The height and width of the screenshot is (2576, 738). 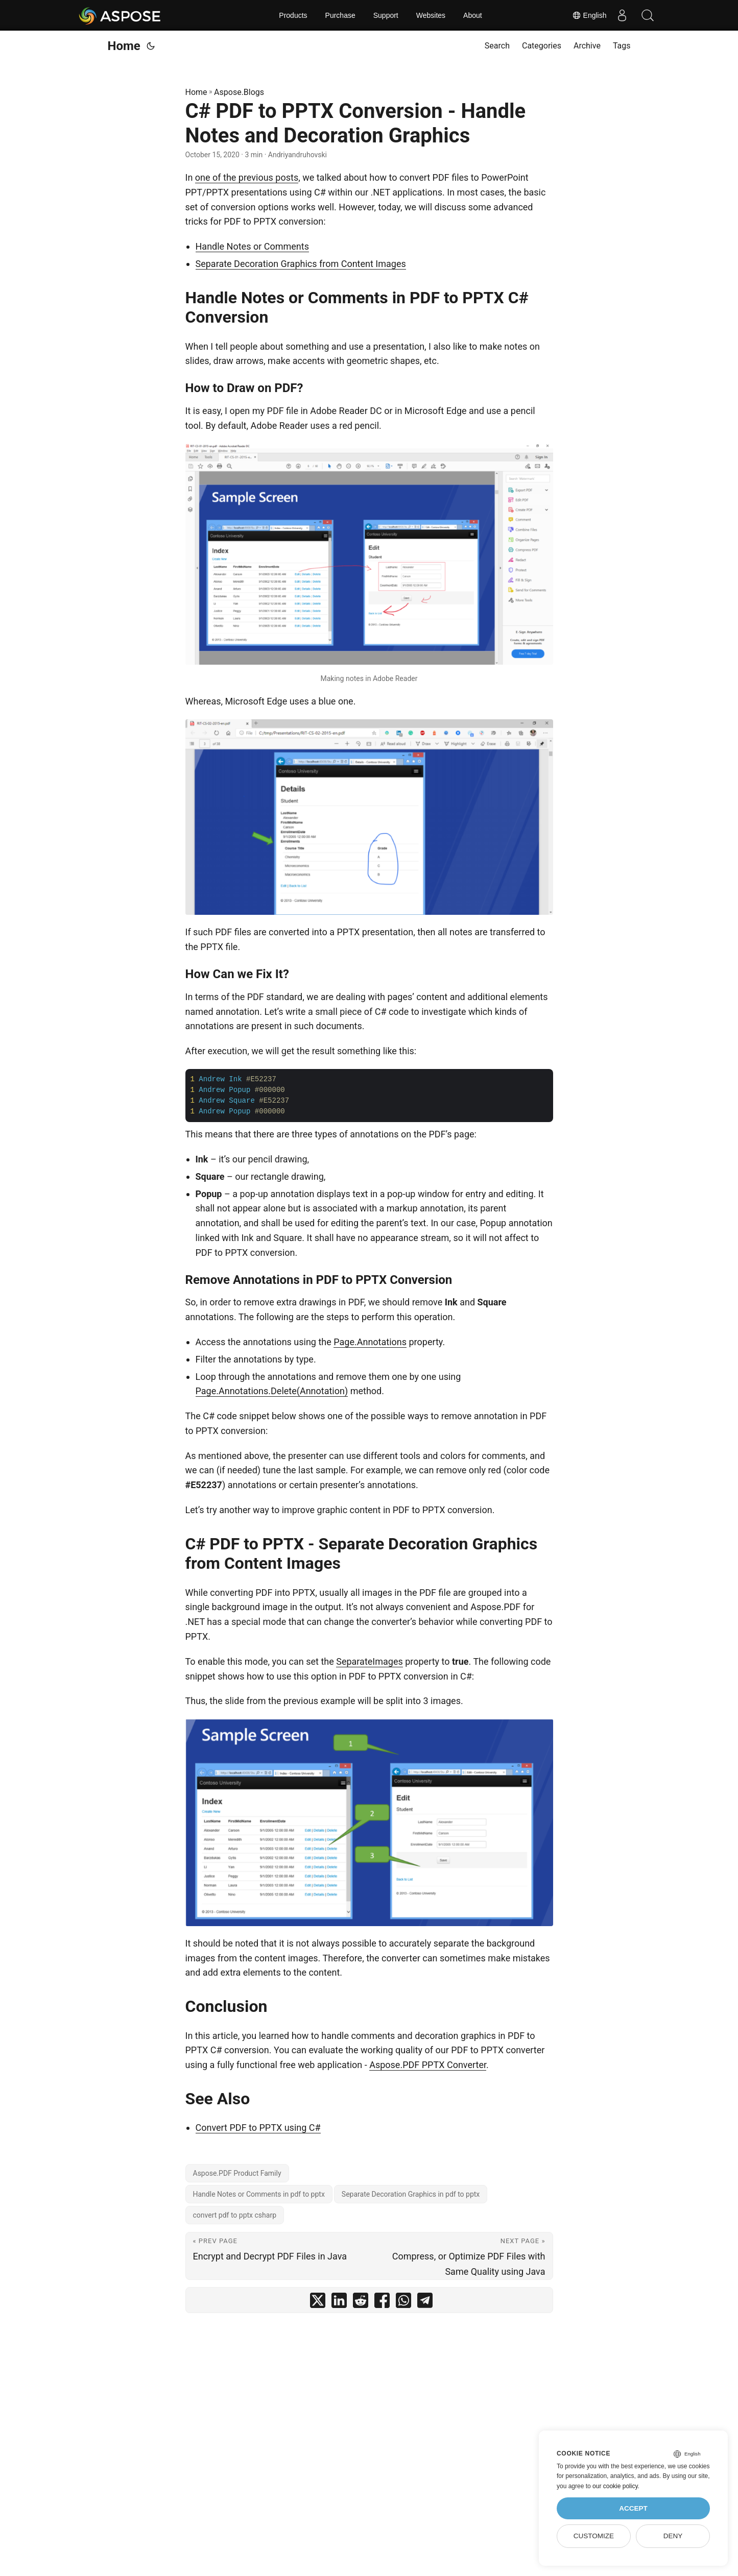 What do you see at coordinates (589, 15) in the screenshot?
I see `English` at bounding box center [589, 15].